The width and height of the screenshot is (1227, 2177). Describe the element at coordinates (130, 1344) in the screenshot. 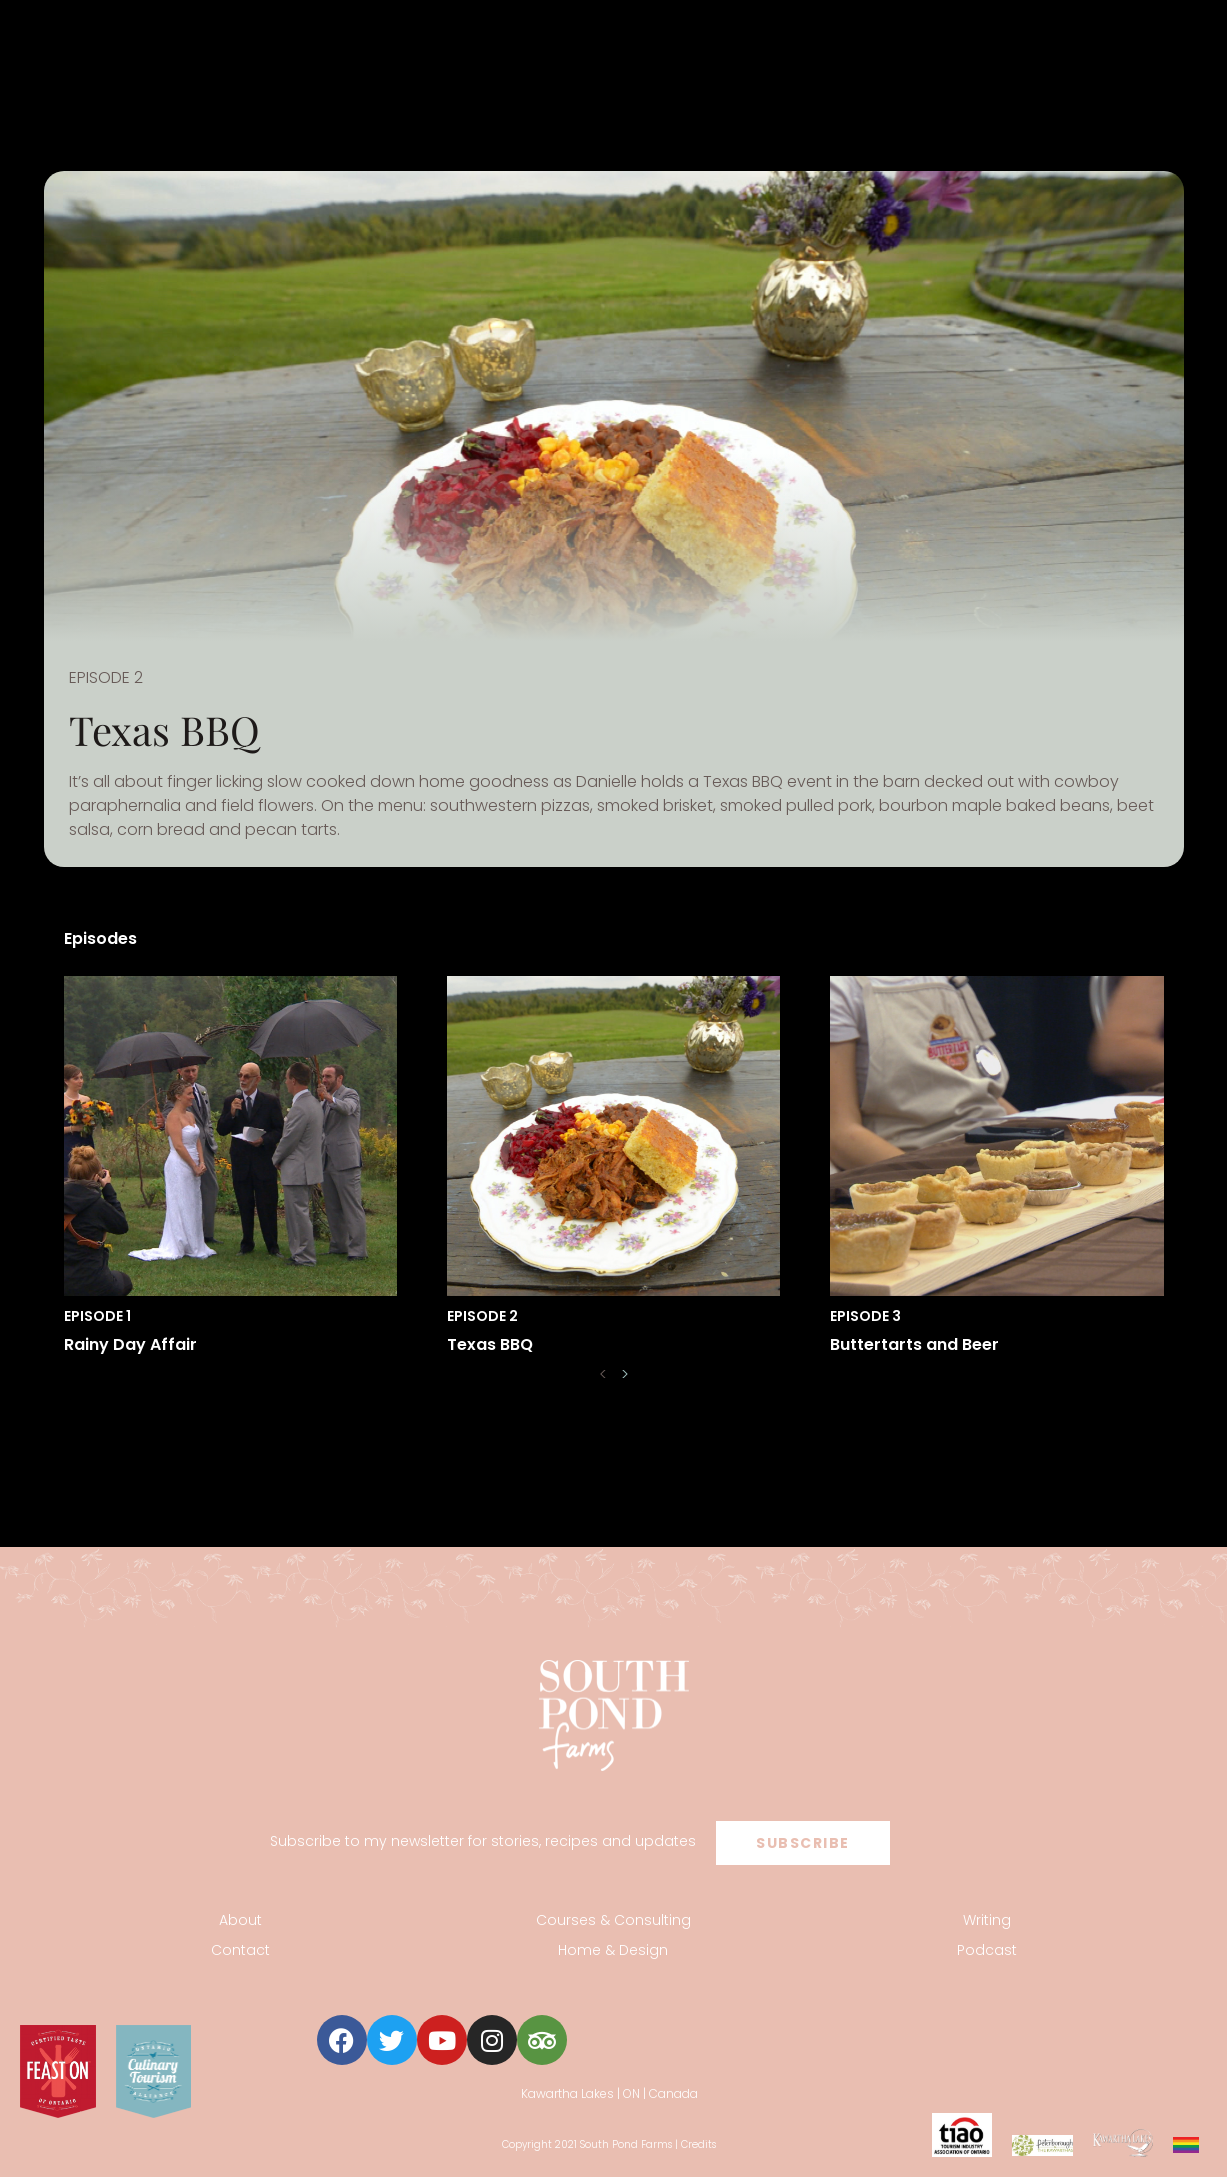

I see `Rainy Day Affair` at that location.